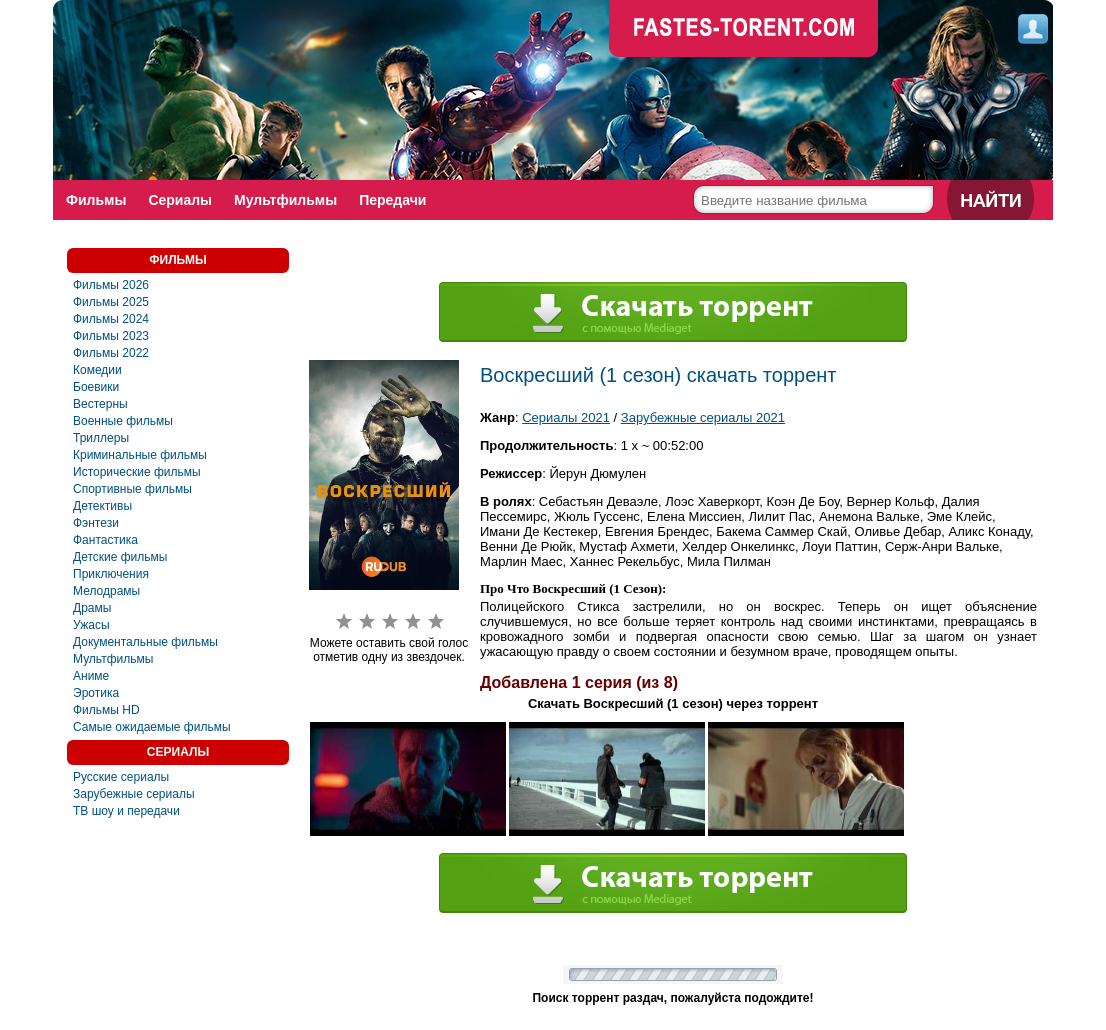  I want to click on Спортивные фильмы, so click(132, 489).